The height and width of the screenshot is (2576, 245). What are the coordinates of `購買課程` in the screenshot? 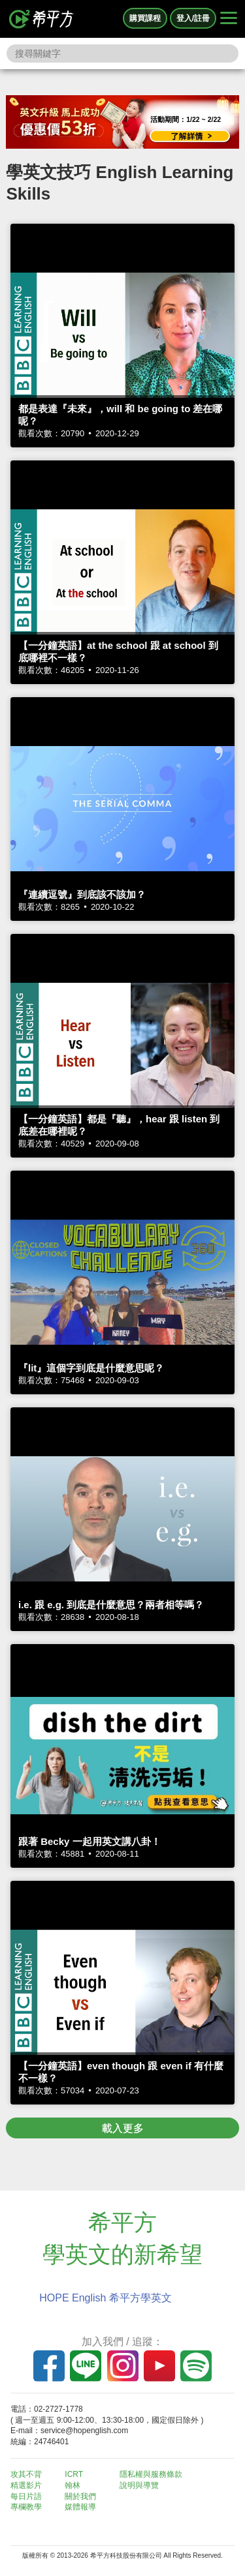 It's located at (145, 18).